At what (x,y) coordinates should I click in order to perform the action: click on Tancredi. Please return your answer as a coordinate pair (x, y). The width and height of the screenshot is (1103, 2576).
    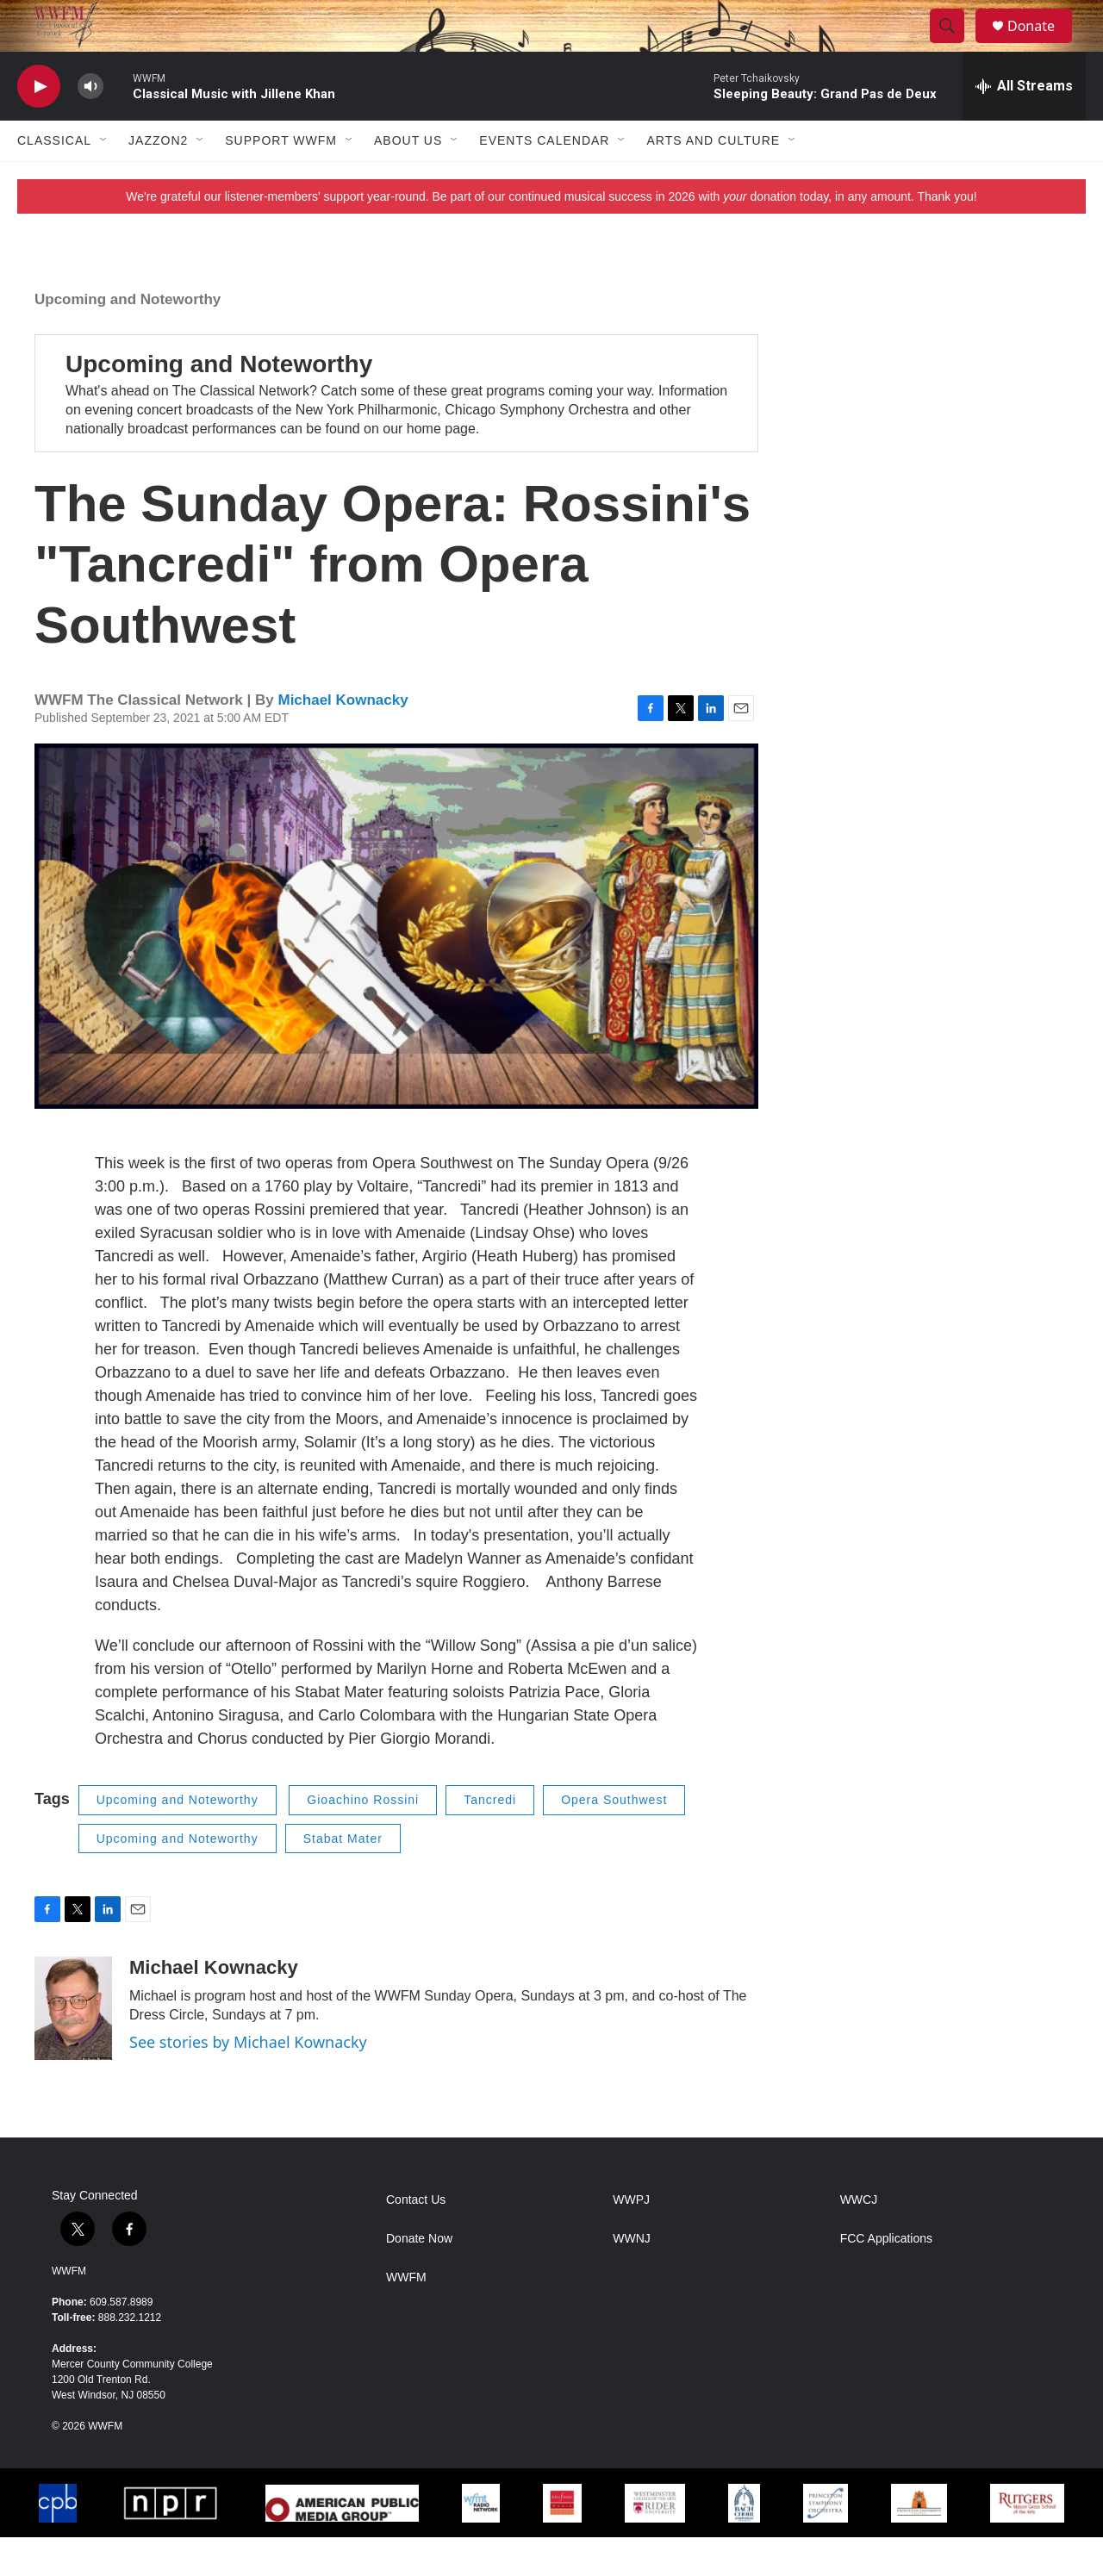
    Looking at the image, I should click on (490, 1838).